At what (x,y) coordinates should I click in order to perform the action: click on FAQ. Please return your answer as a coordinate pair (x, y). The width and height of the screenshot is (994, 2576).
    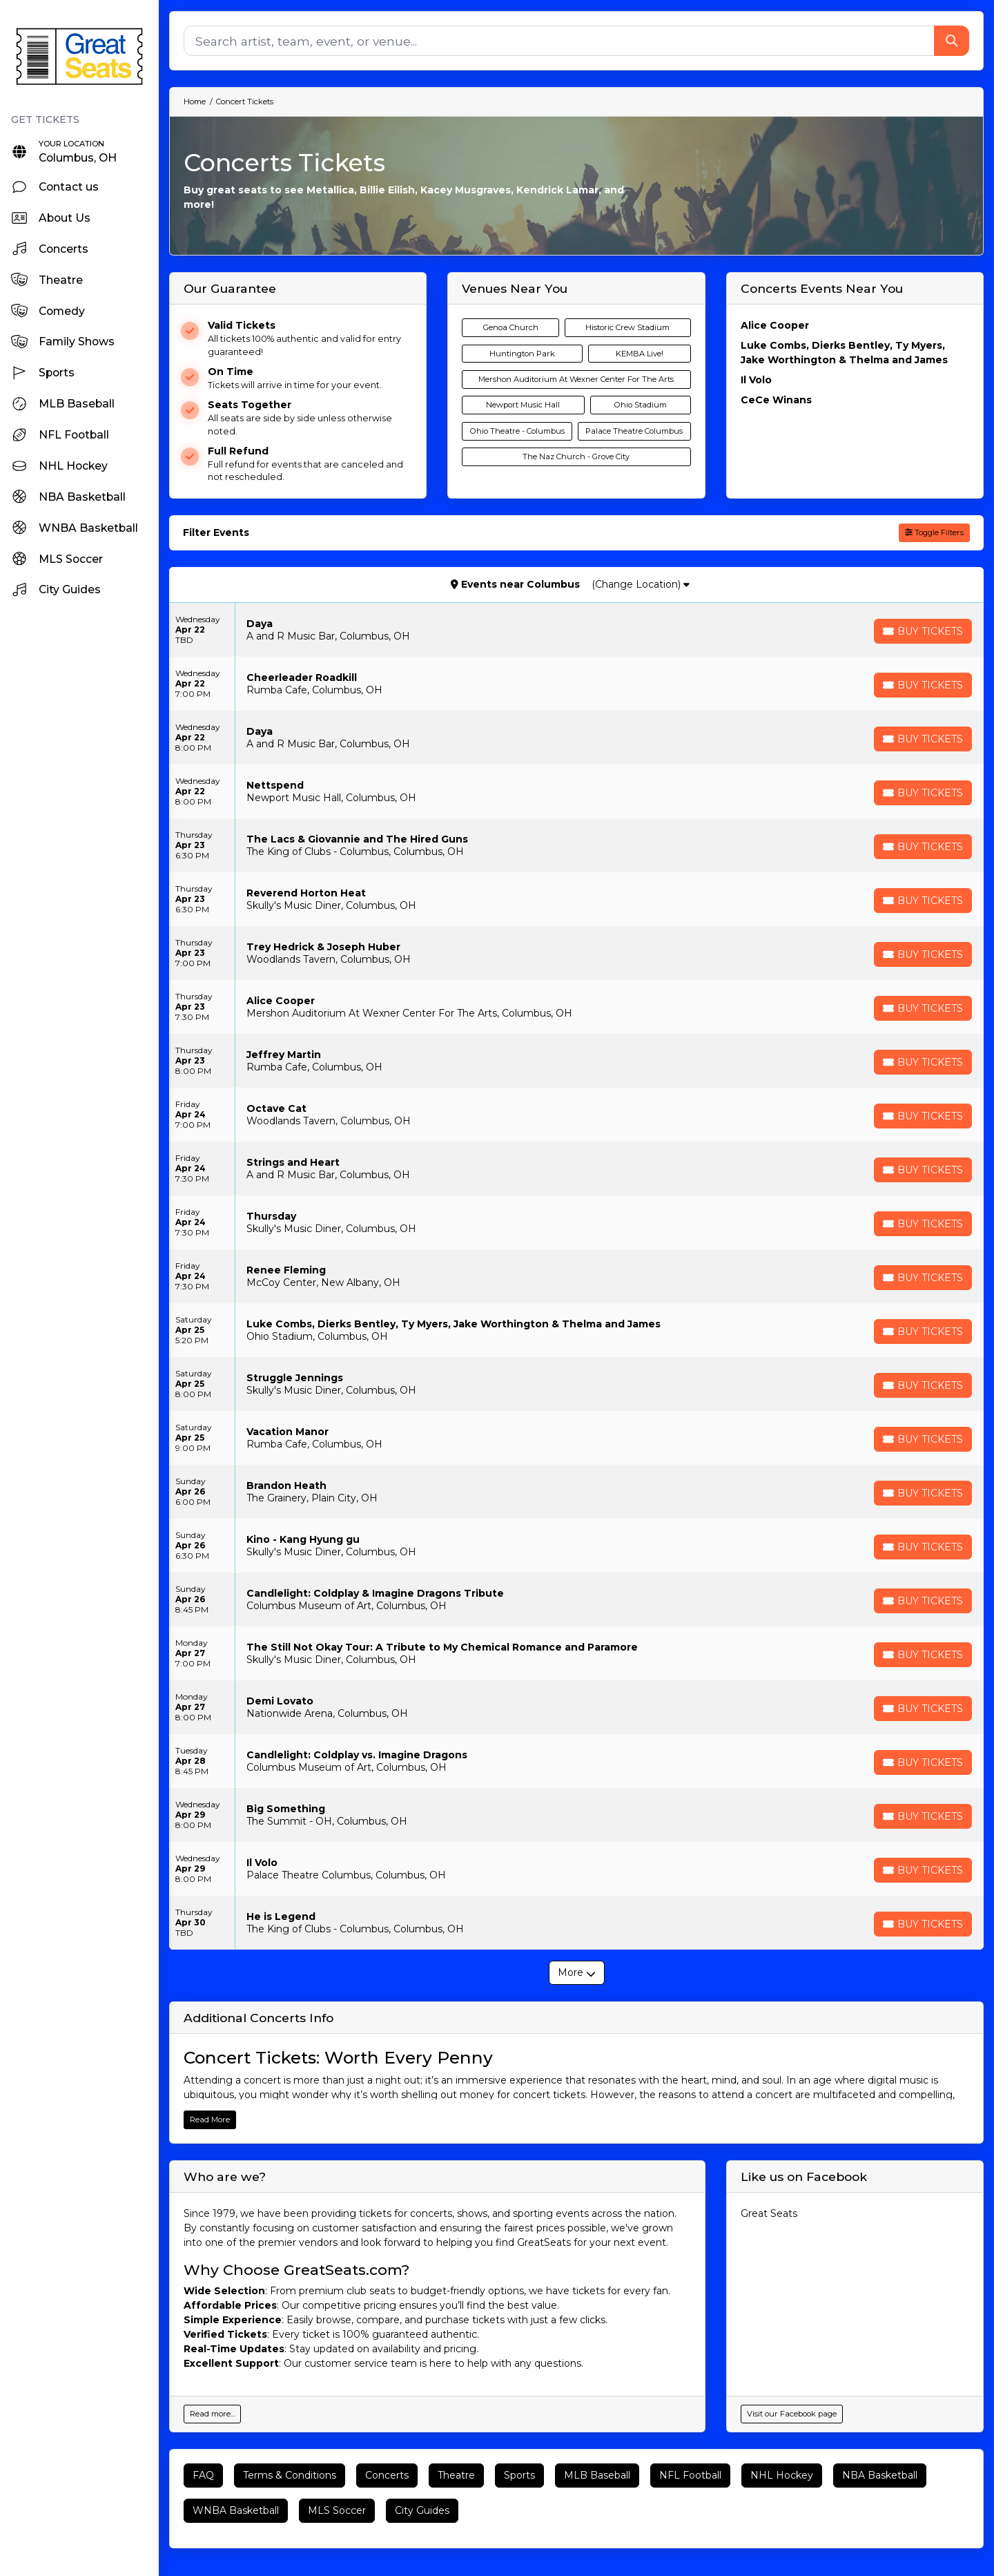
    Looking at the image, I should click on (203, 2475).